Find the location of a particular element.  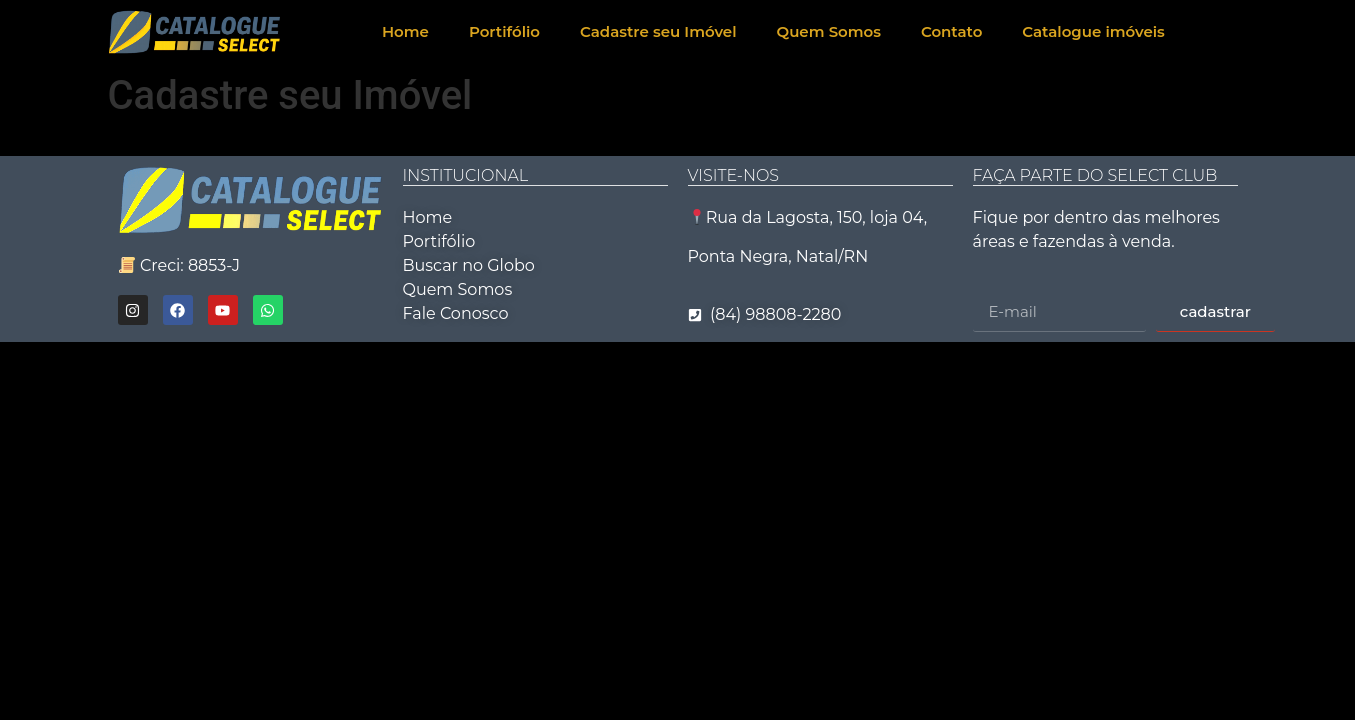

Contato is located at coordinates (951, 31).